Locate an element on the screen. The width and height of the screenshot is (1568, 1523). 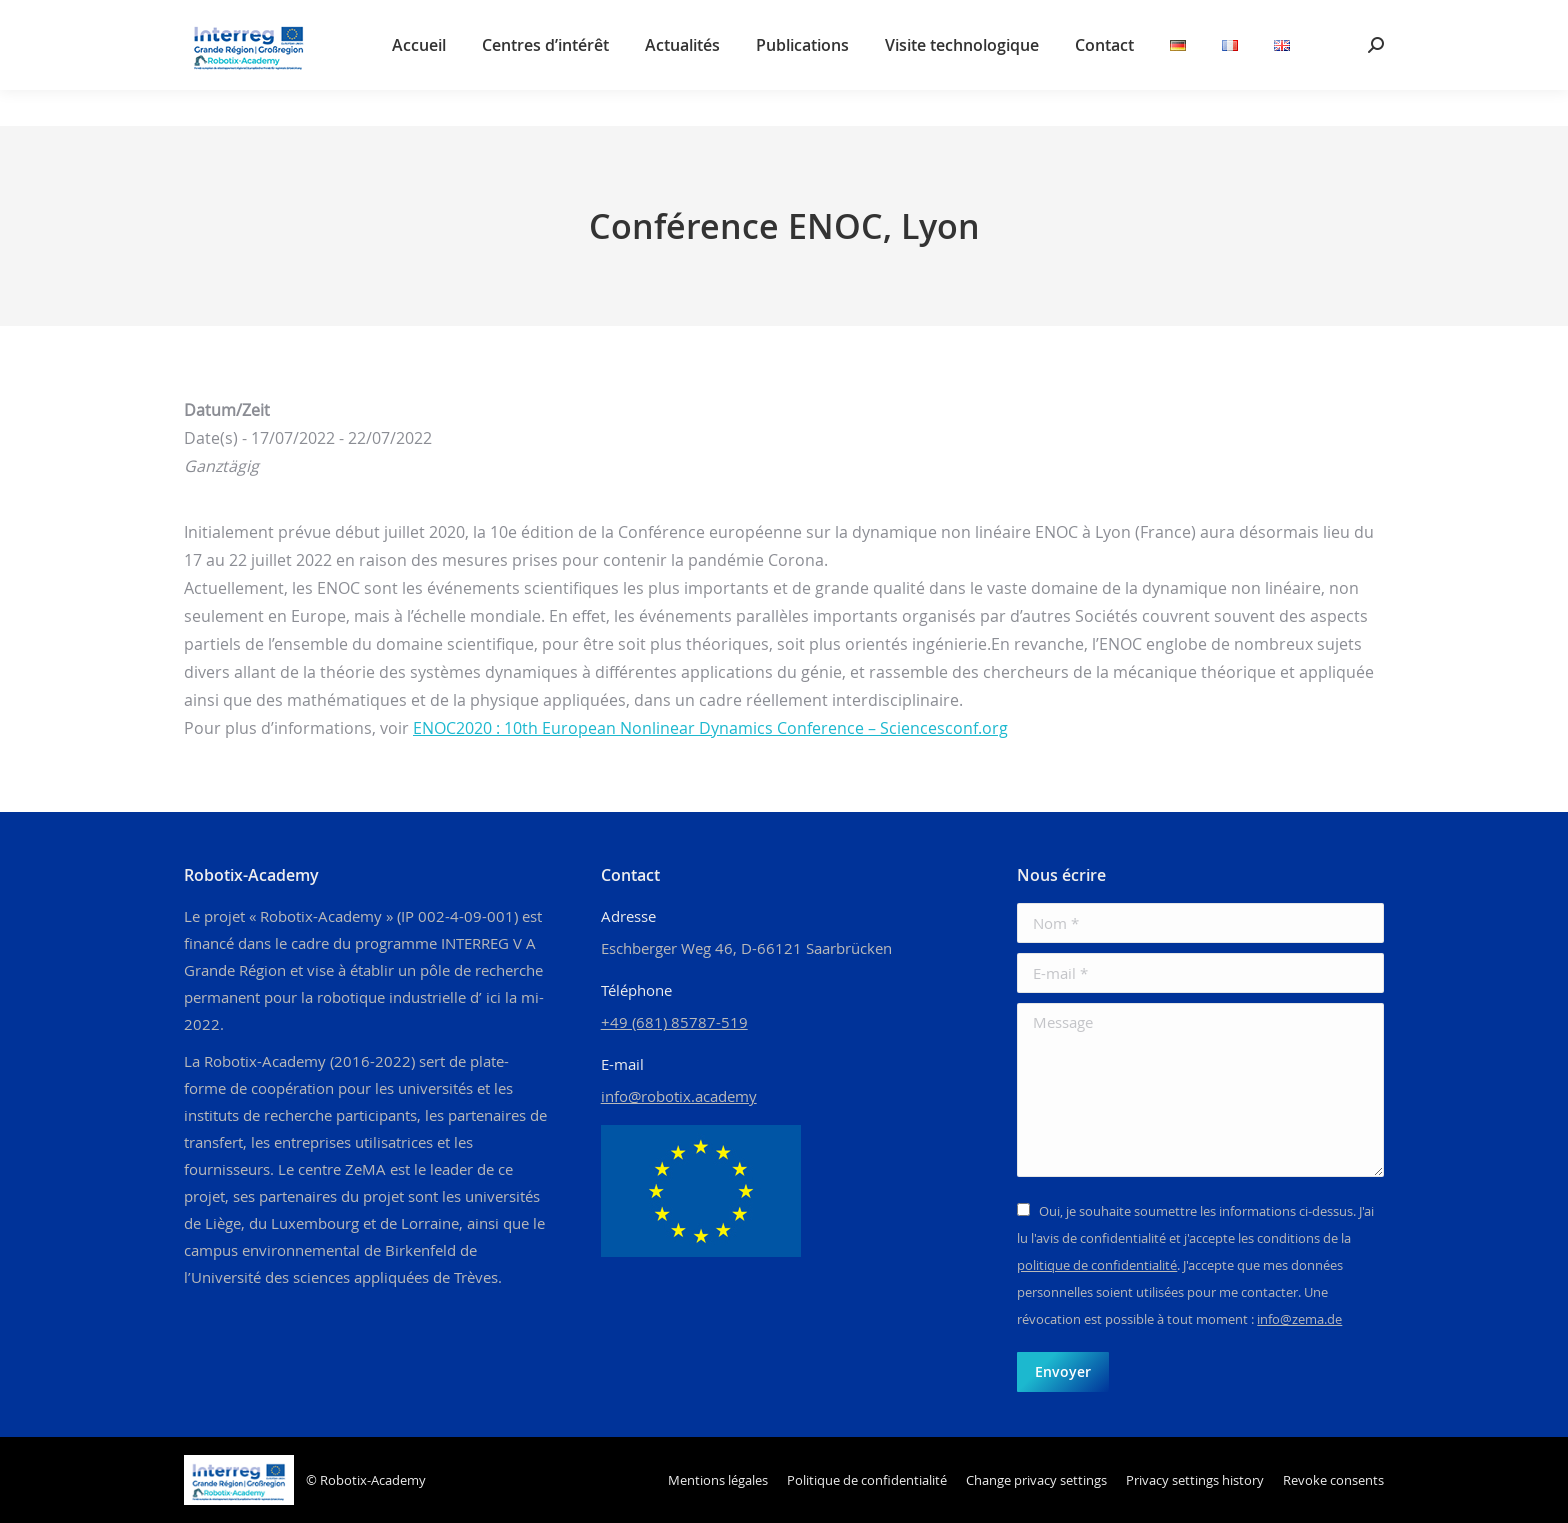
politique de confidentialité is located at coordinates (1097, 1265).